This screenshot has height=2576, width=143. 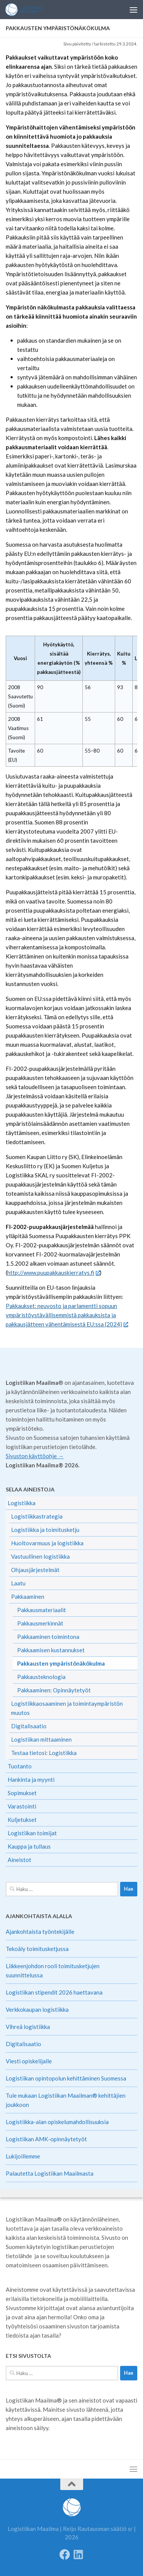 What do you see at coordinates (27, 1596) in the screenshot?
I see `Pakkaaminen` at bounding box center [27, 1596].